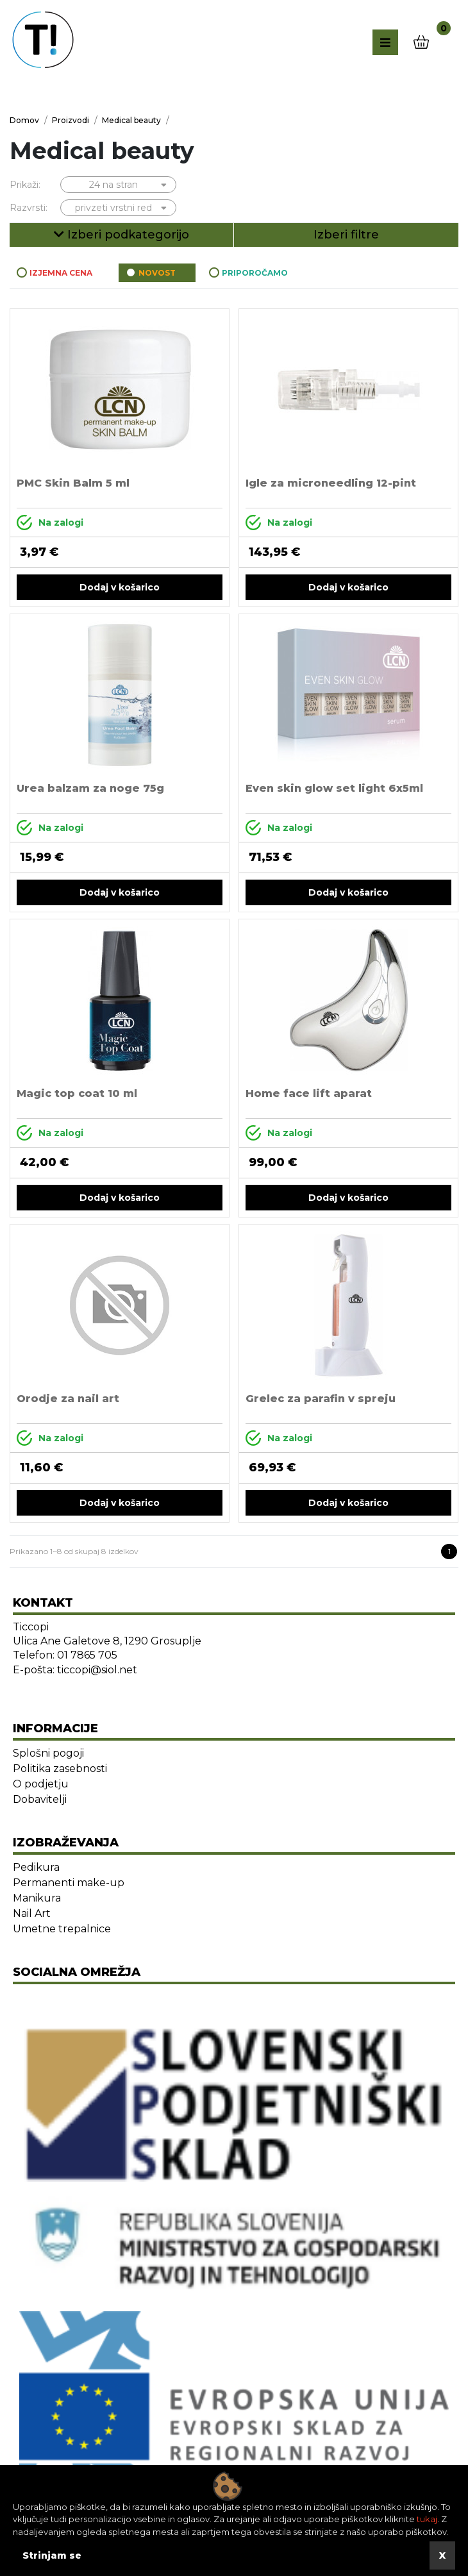 The width and height of the screenshot is (468, 2576). What do you see at coordinates (68, 1883) in the screenshot?
I see `Permanenti make-up` at bounding box center [68, 1883].